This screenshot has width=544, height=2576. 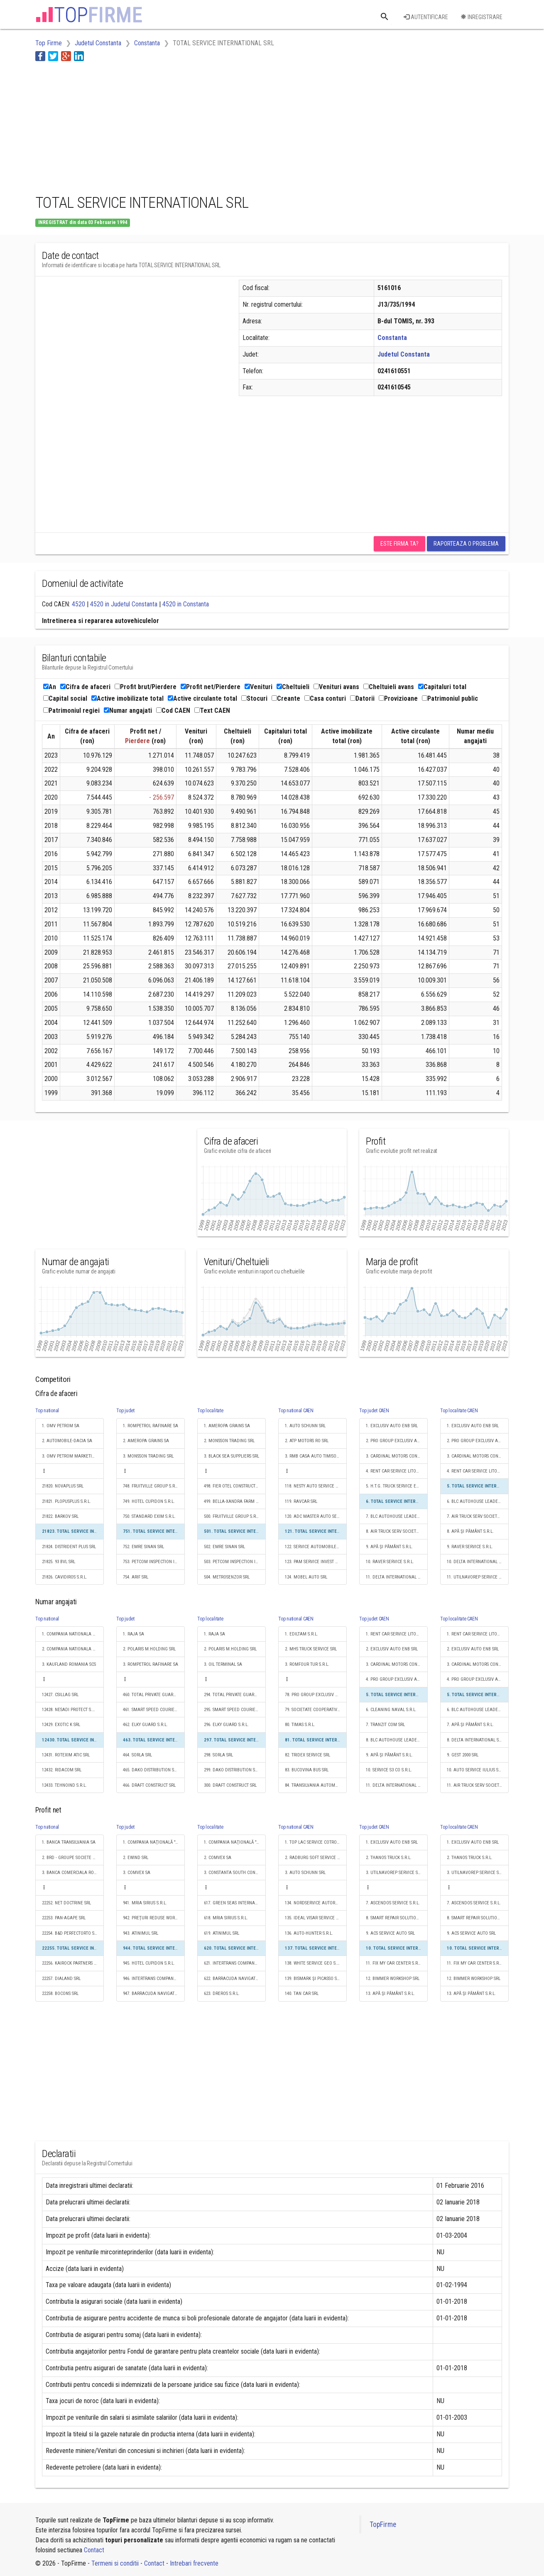 I want to click on 9. GEST 2000 SRL, so click(x=462, y=1755).